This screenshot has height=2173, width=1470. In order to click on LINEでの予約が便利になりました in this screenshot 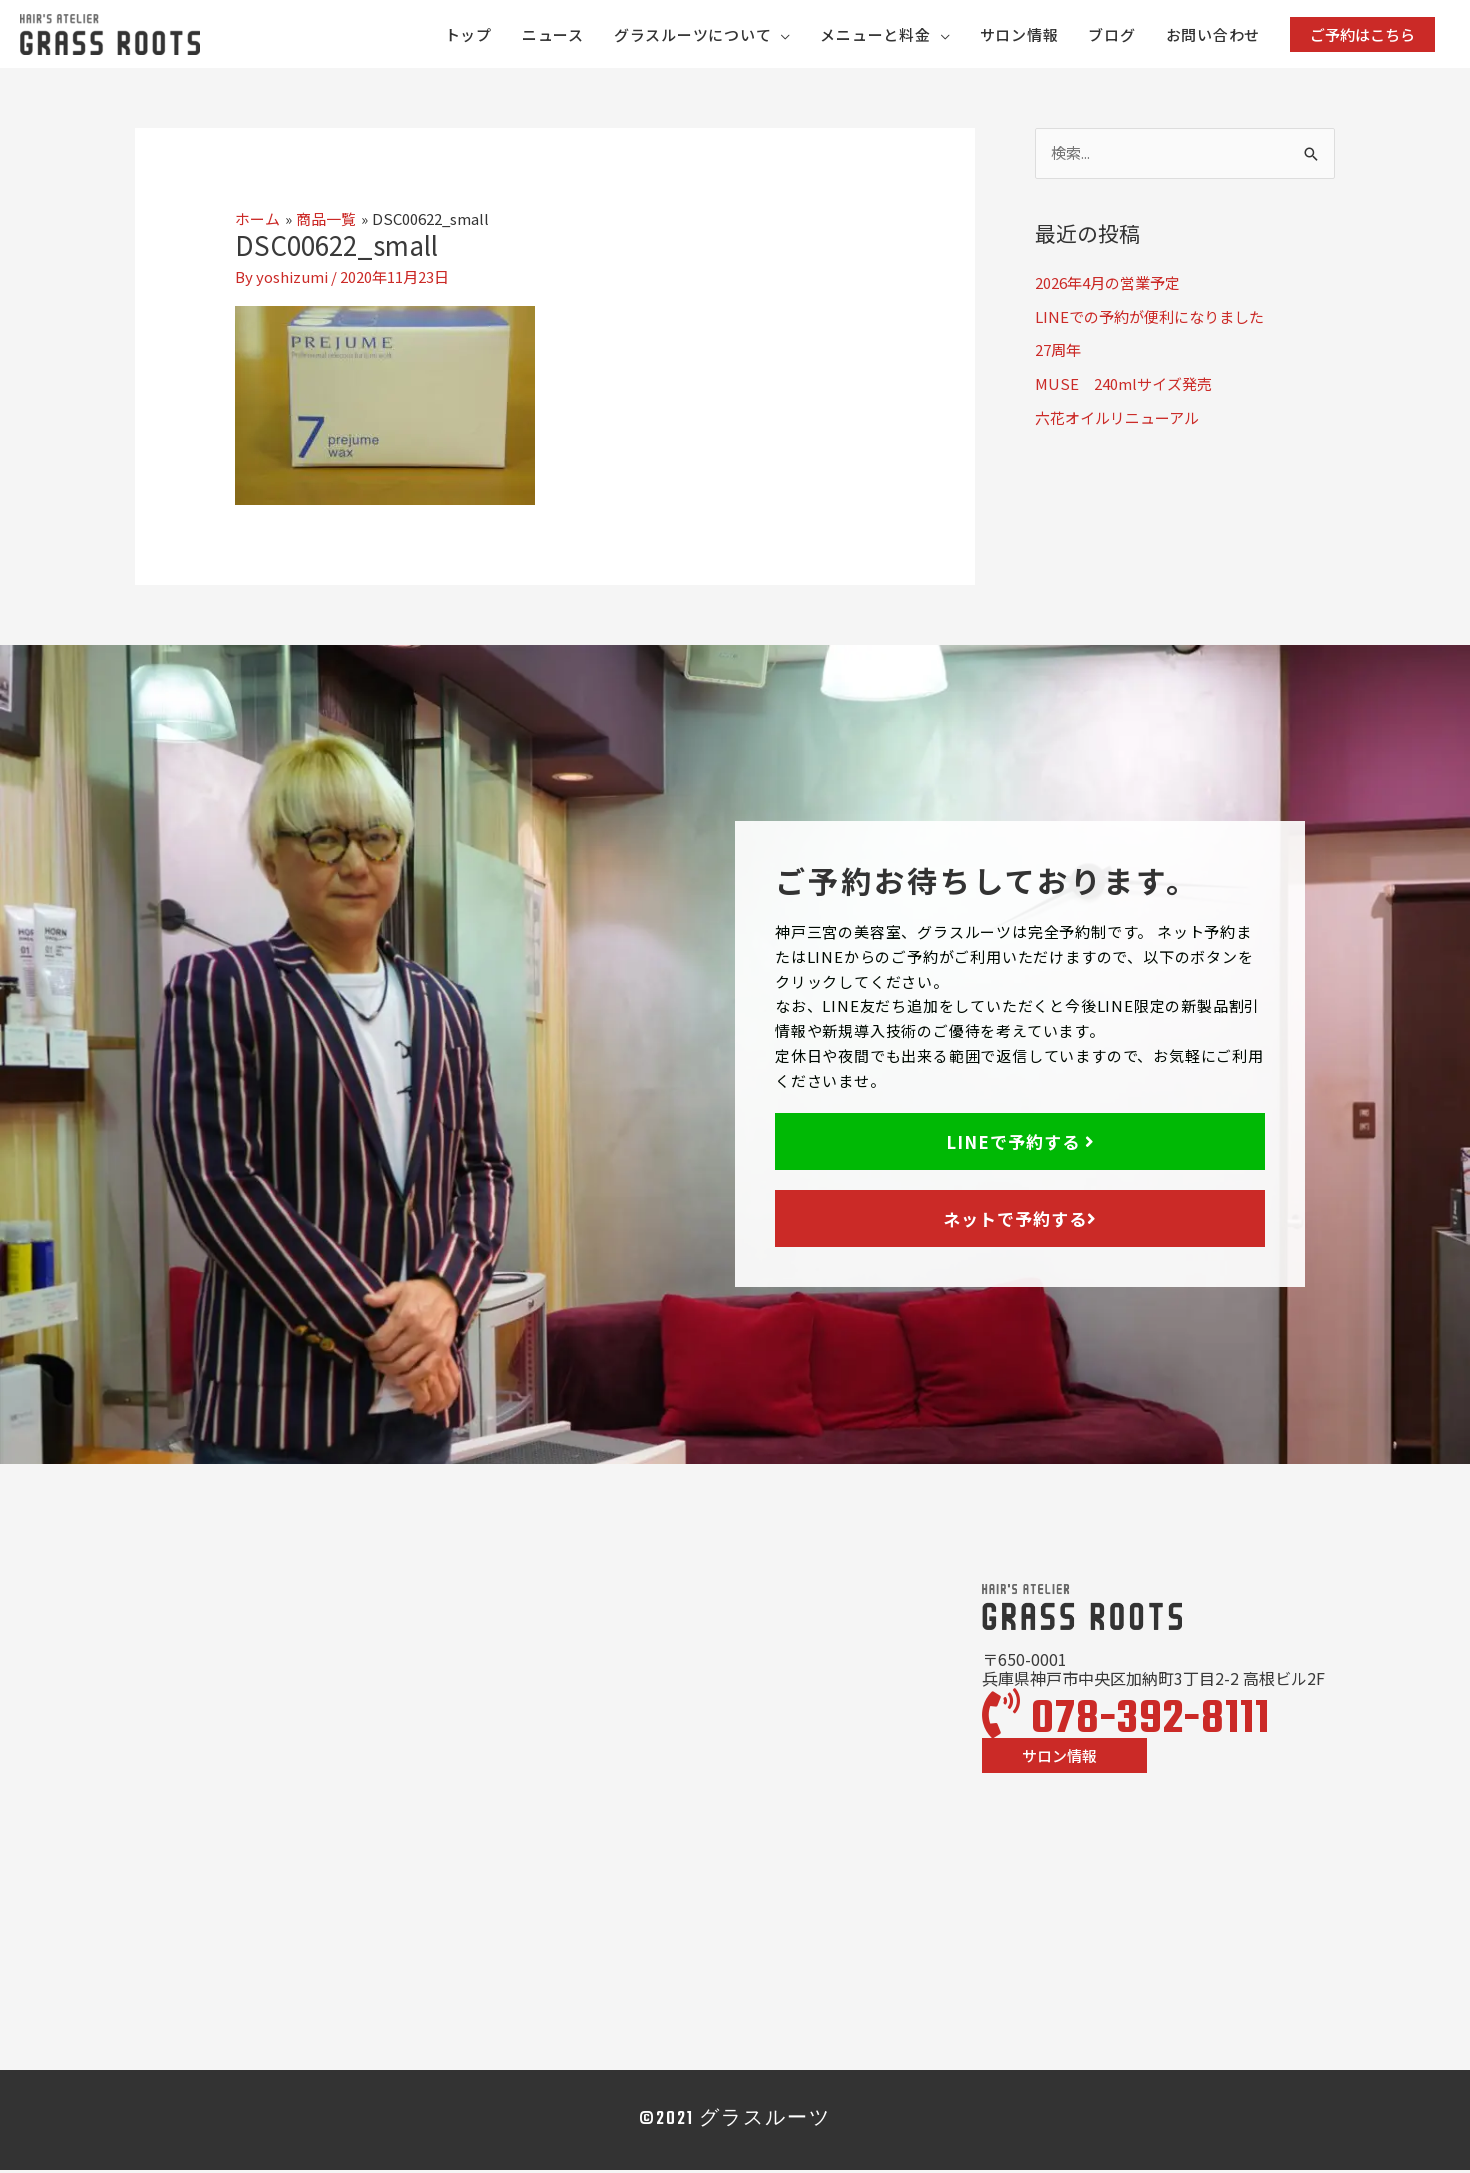, I will do `click(1149, 318)`.